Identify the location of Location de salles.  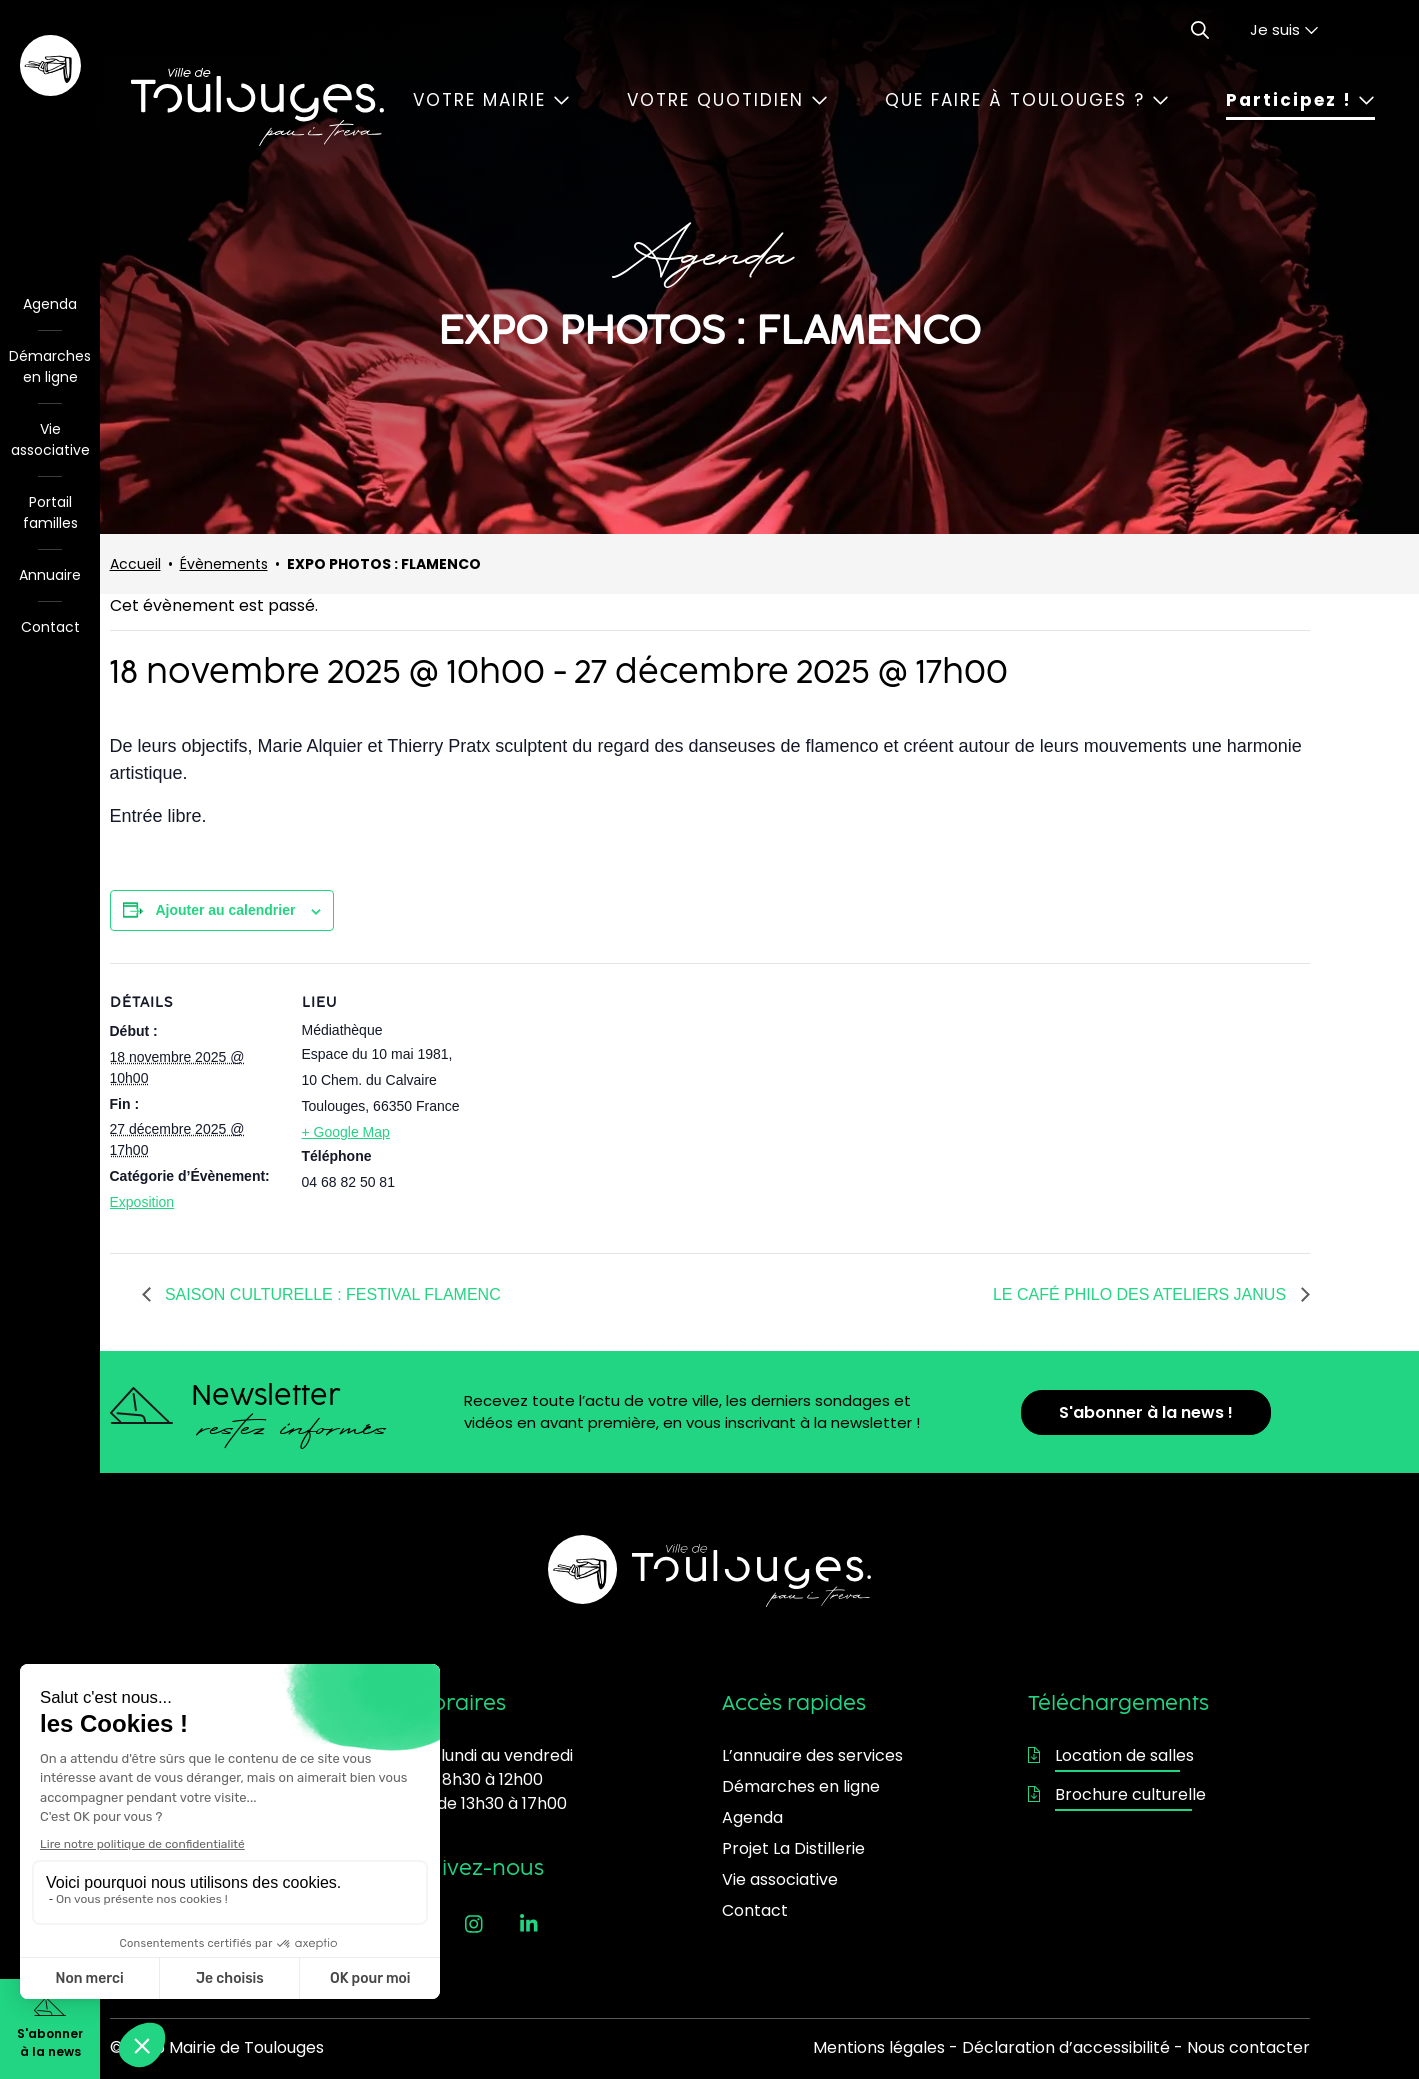
(1111, 1755).